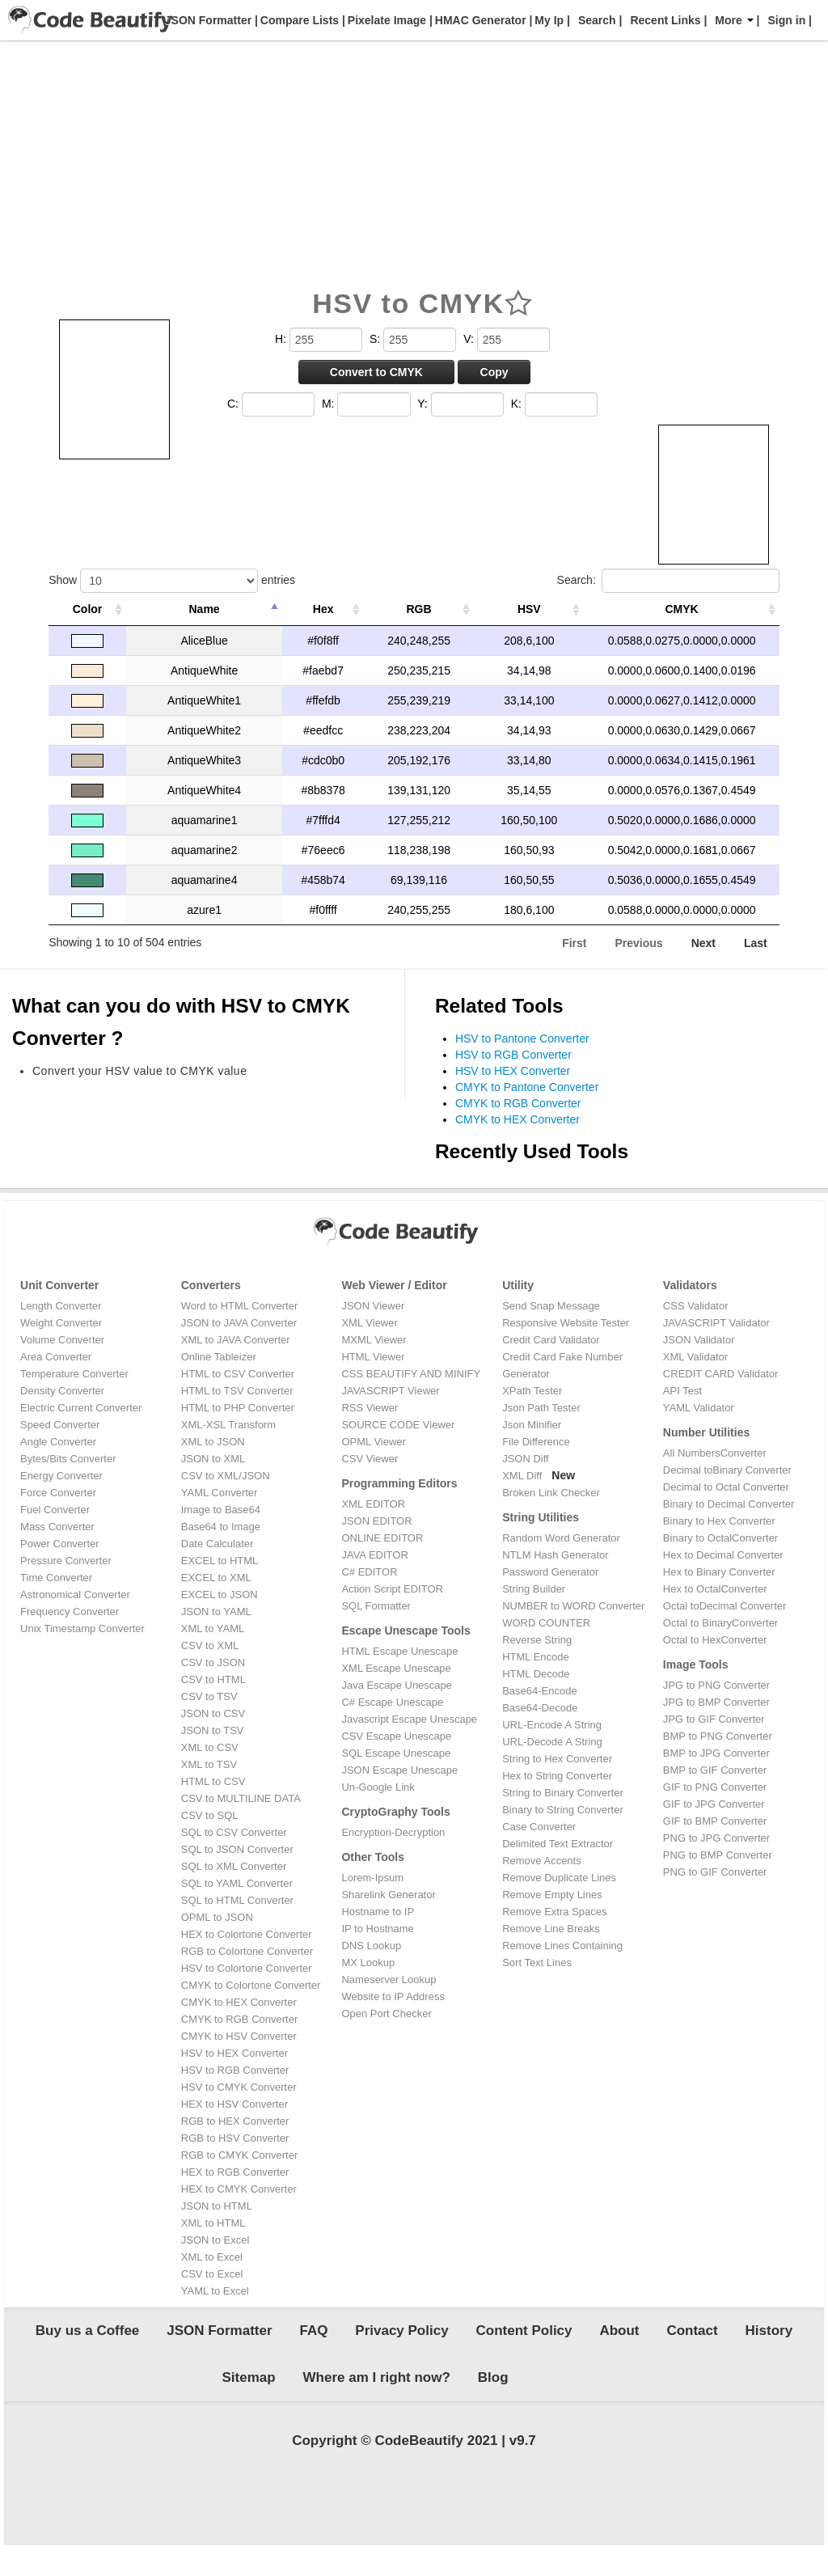  What do you see at coordinates (696, 1306) in the screenshot?
I see `CSS Validator` at bounding box center [696, 1306].